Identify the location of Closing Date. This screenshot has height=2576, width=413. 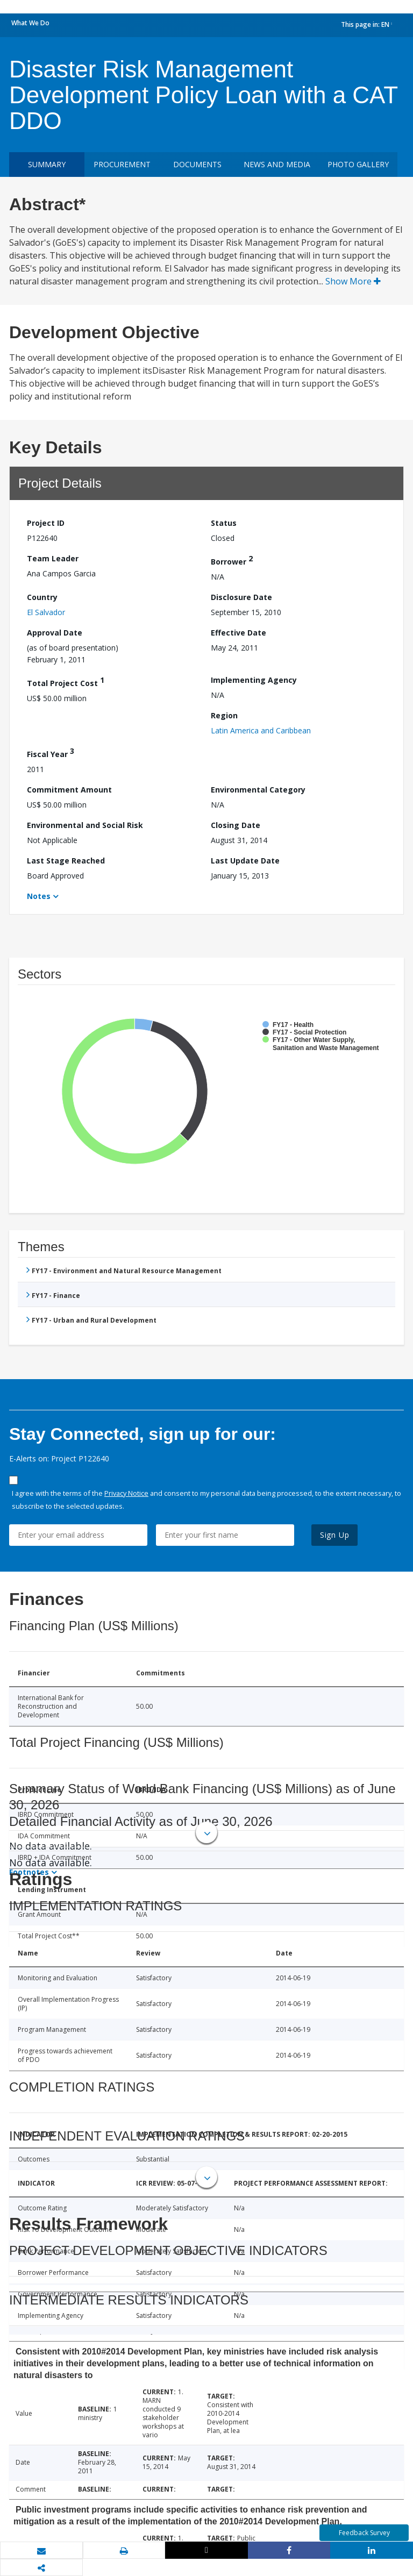
(235, 825).